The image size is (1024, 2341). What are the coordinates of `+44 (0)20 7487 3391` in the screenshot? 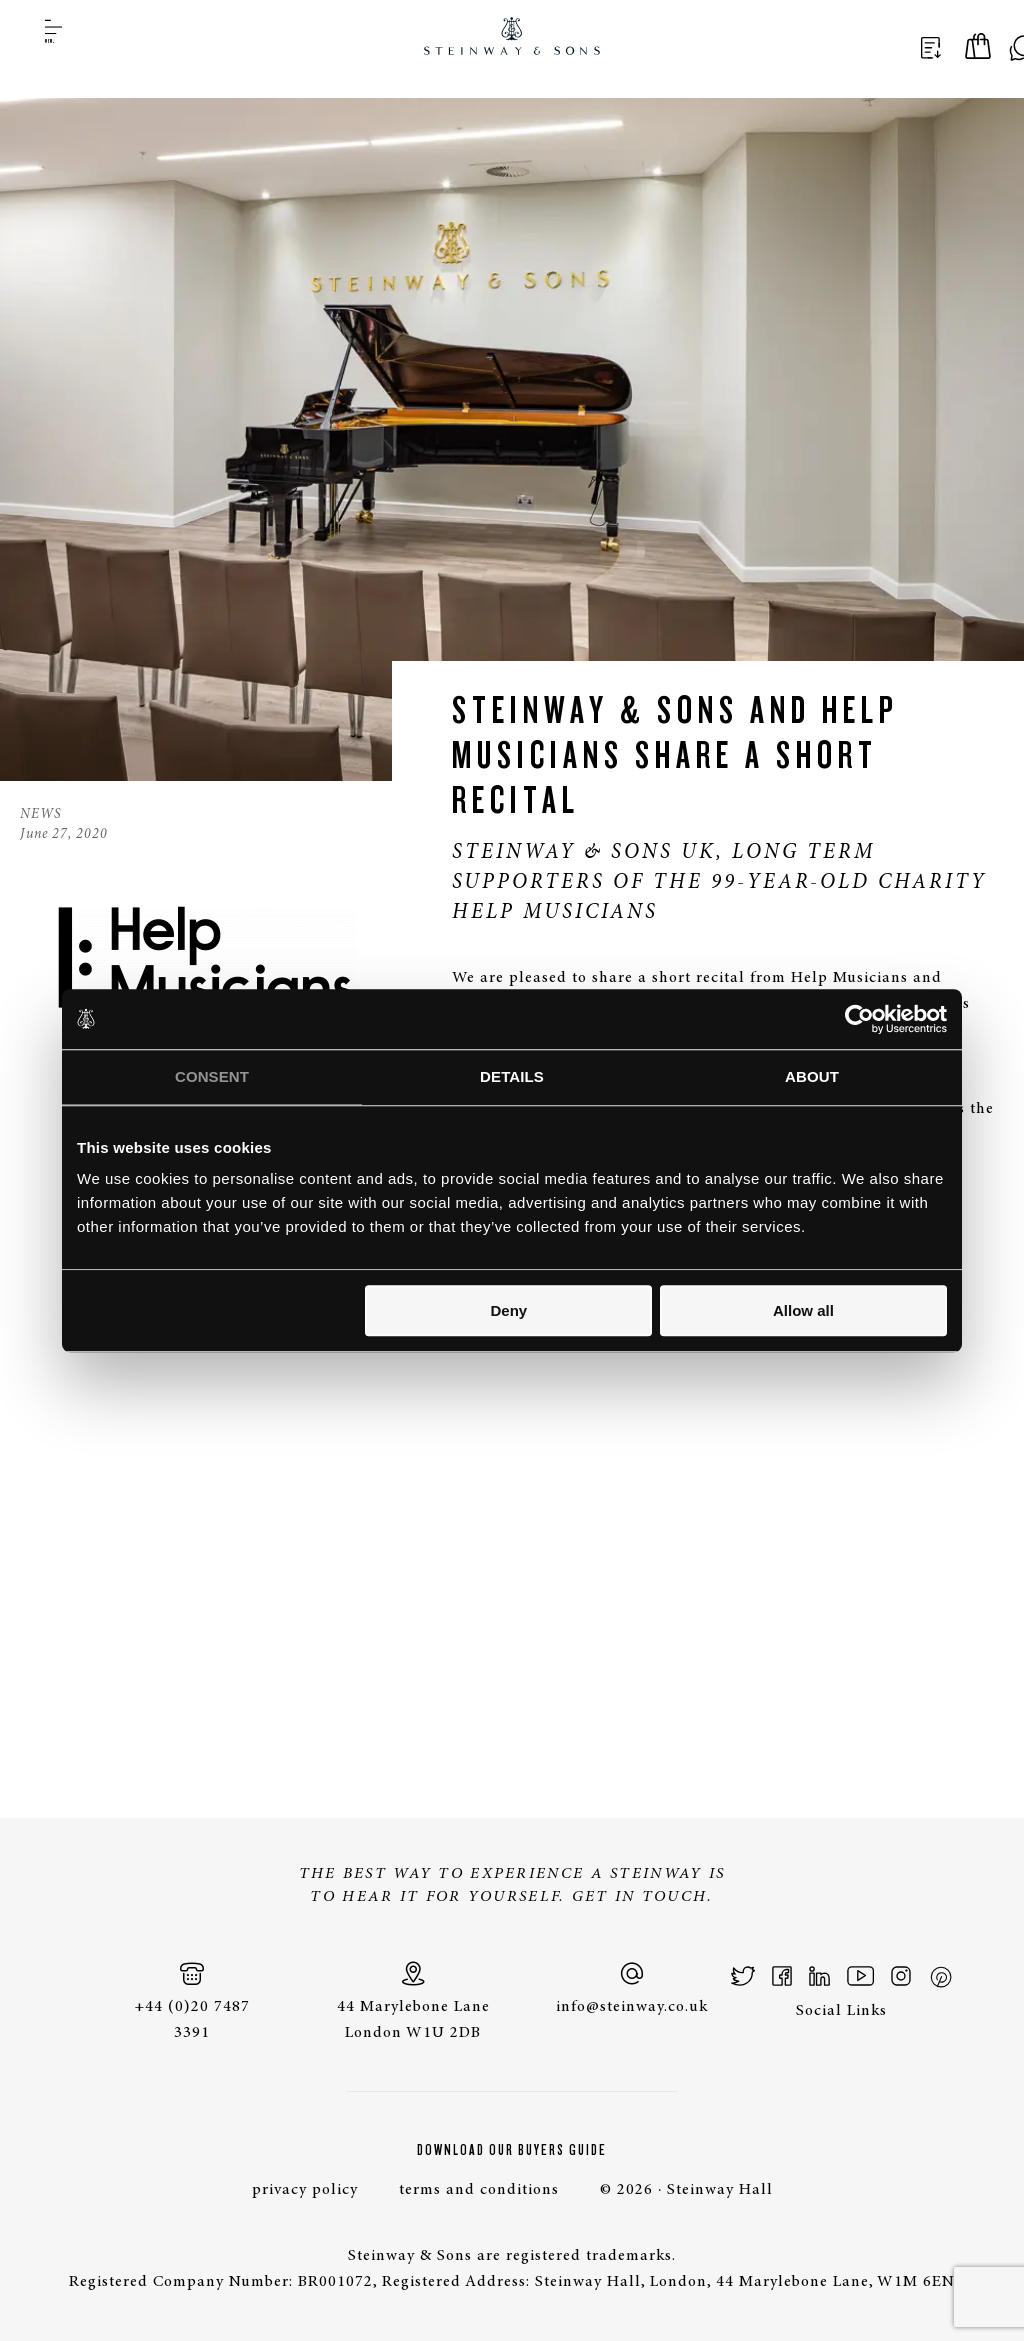 It's located at (192, 2001).